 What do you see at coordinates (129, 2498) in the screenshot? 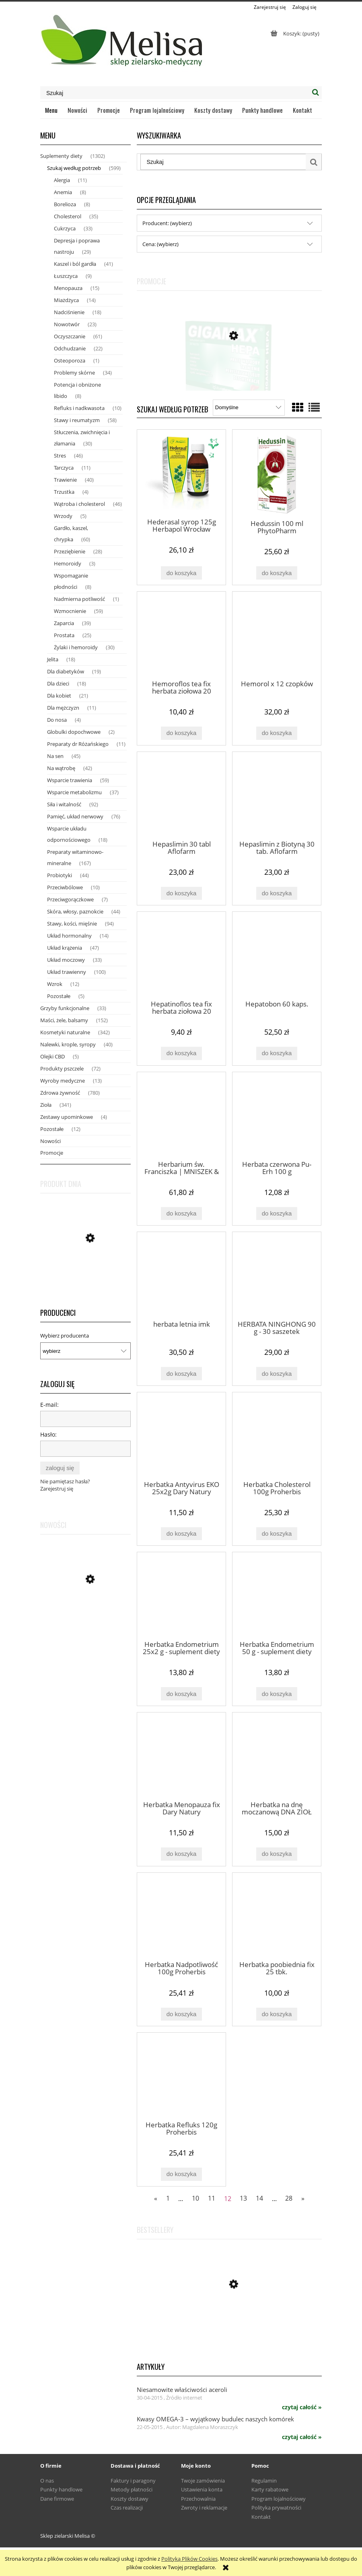
I see `Koszty dostawy` at bounding box center [129, 2498].